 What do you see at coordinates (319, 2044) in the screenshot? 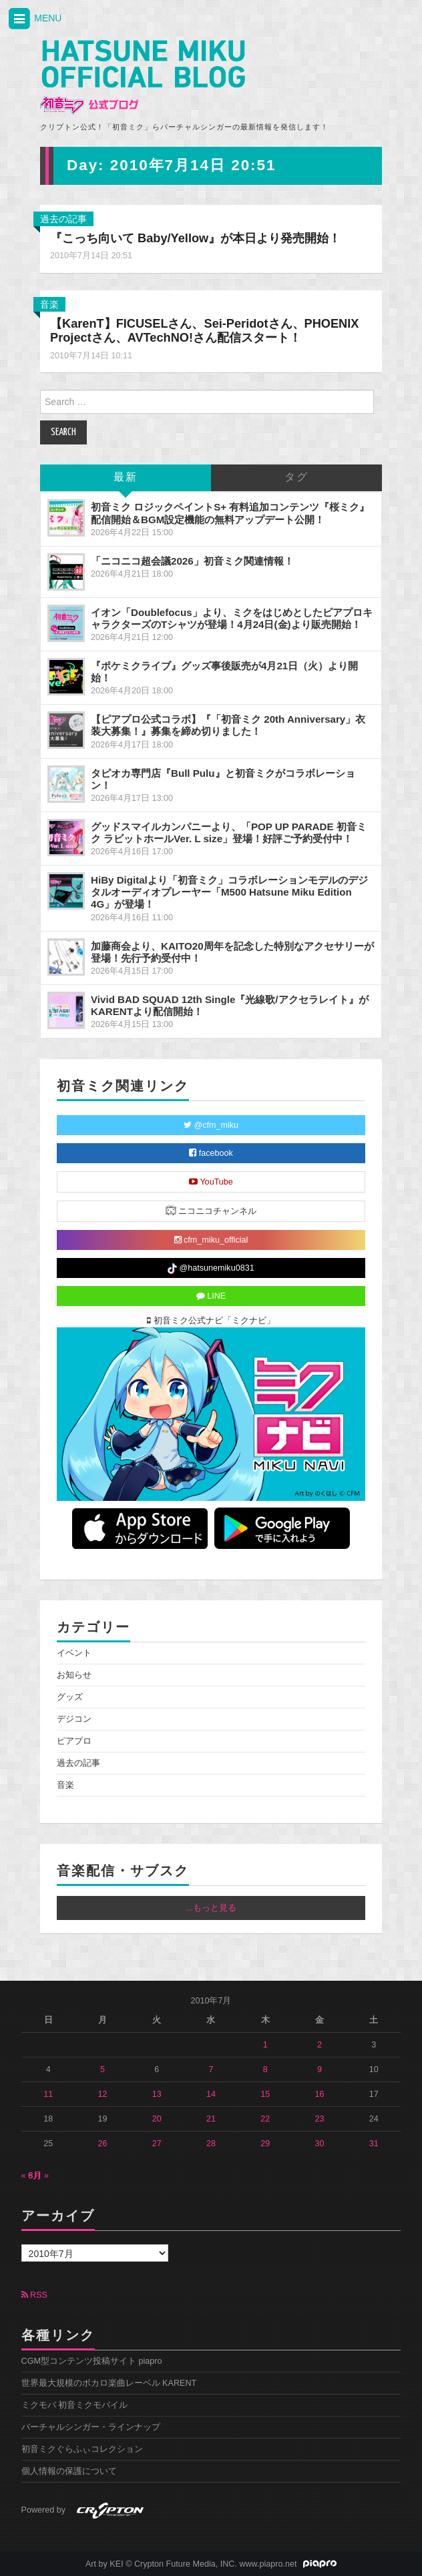
I see `2 [2010年7月2日 に投稿を公開]` at bounding box center [319, 2044].